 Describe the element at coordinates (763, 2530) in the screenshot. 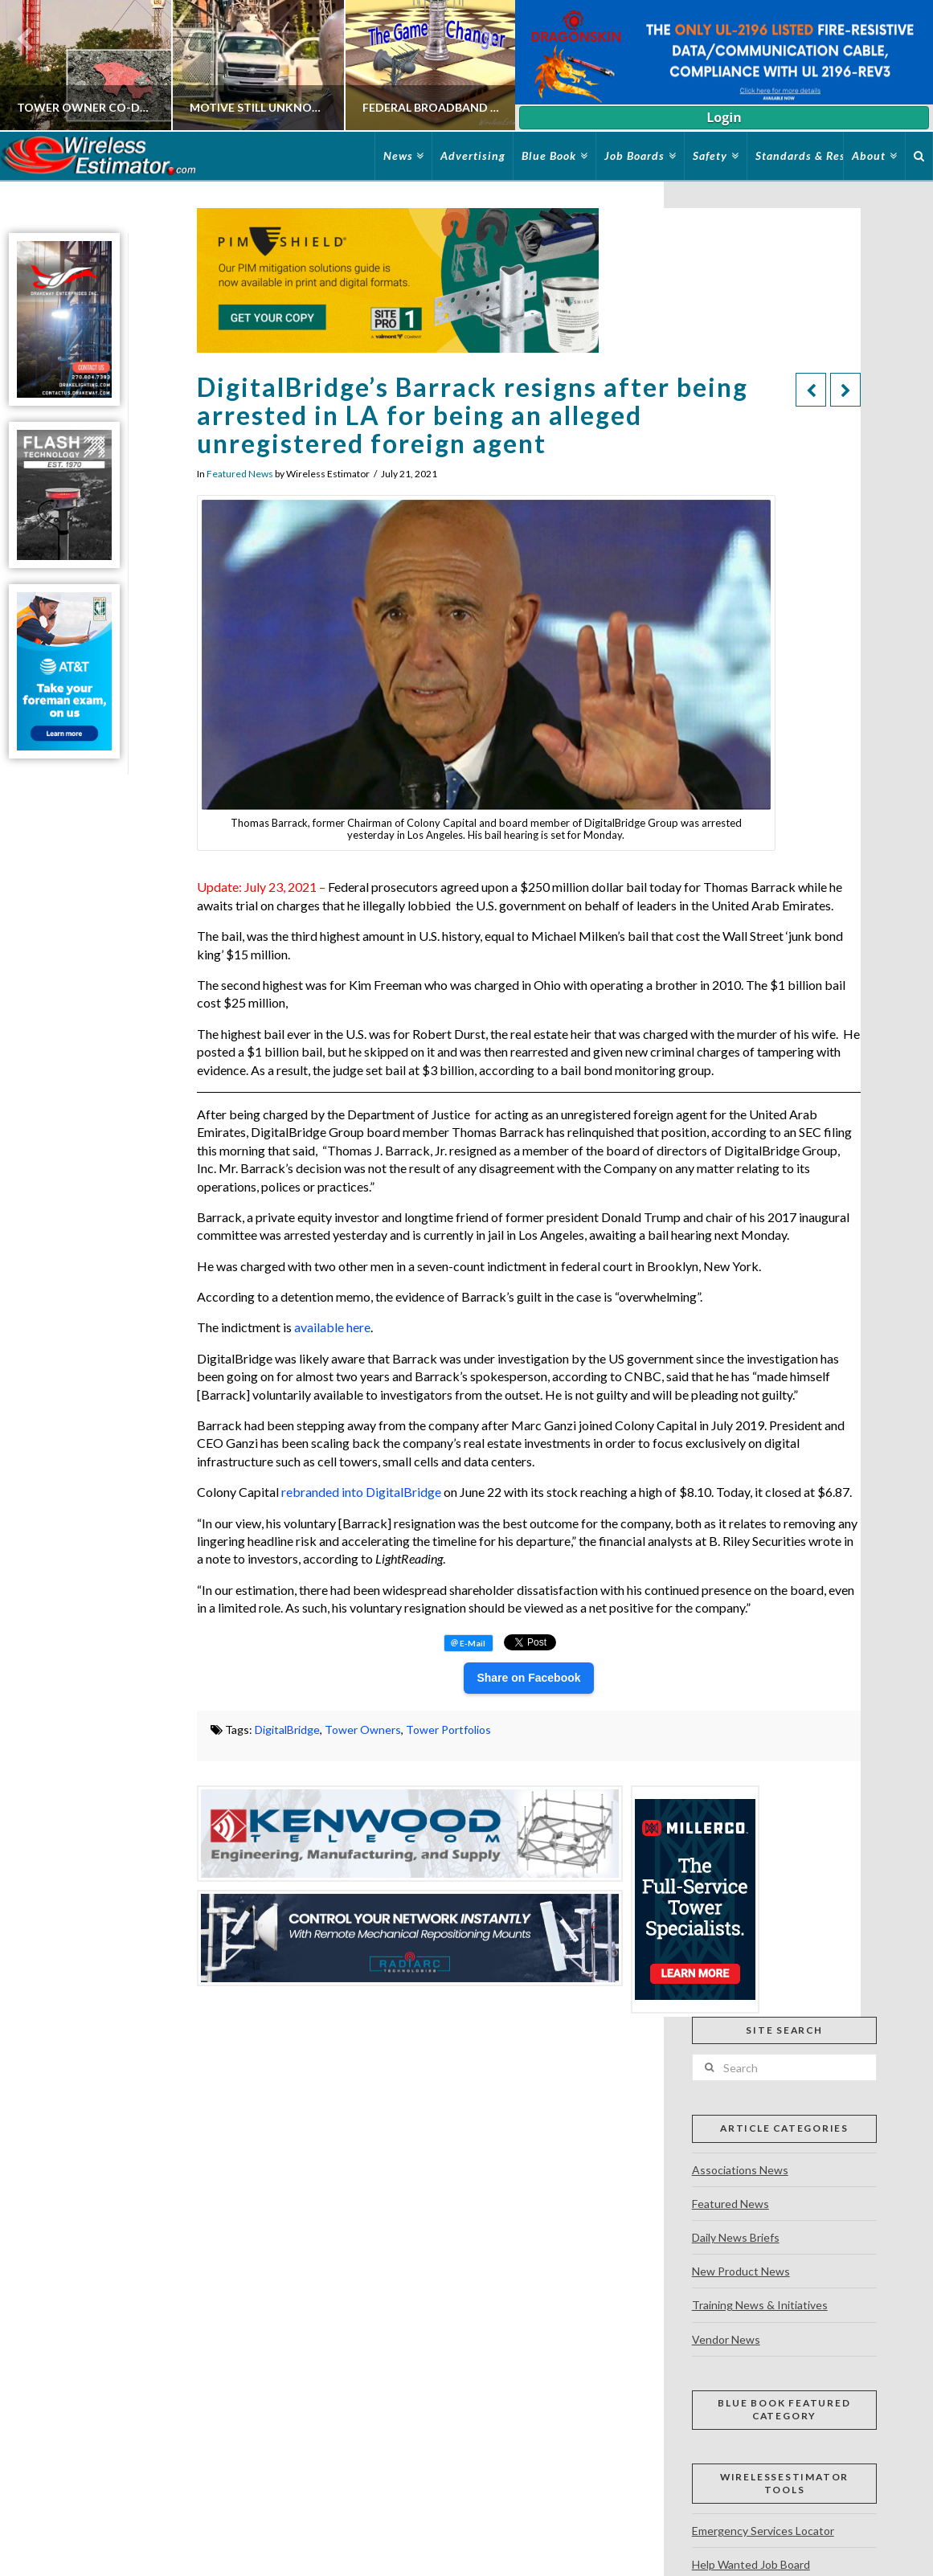

I see `Emergency Services Locator` at that location.